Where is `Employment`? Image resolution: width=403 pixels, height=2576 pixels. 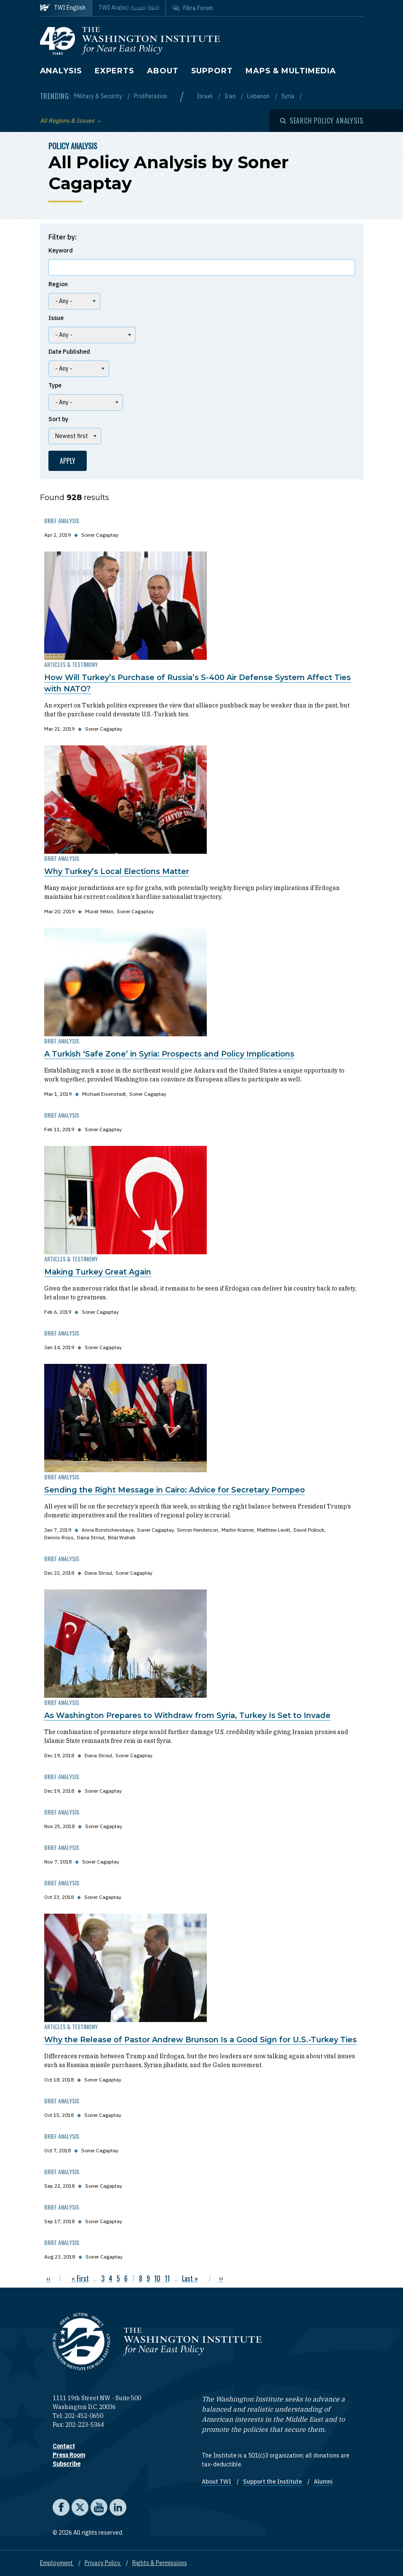 Employment is located at coordinates (57, 2563).